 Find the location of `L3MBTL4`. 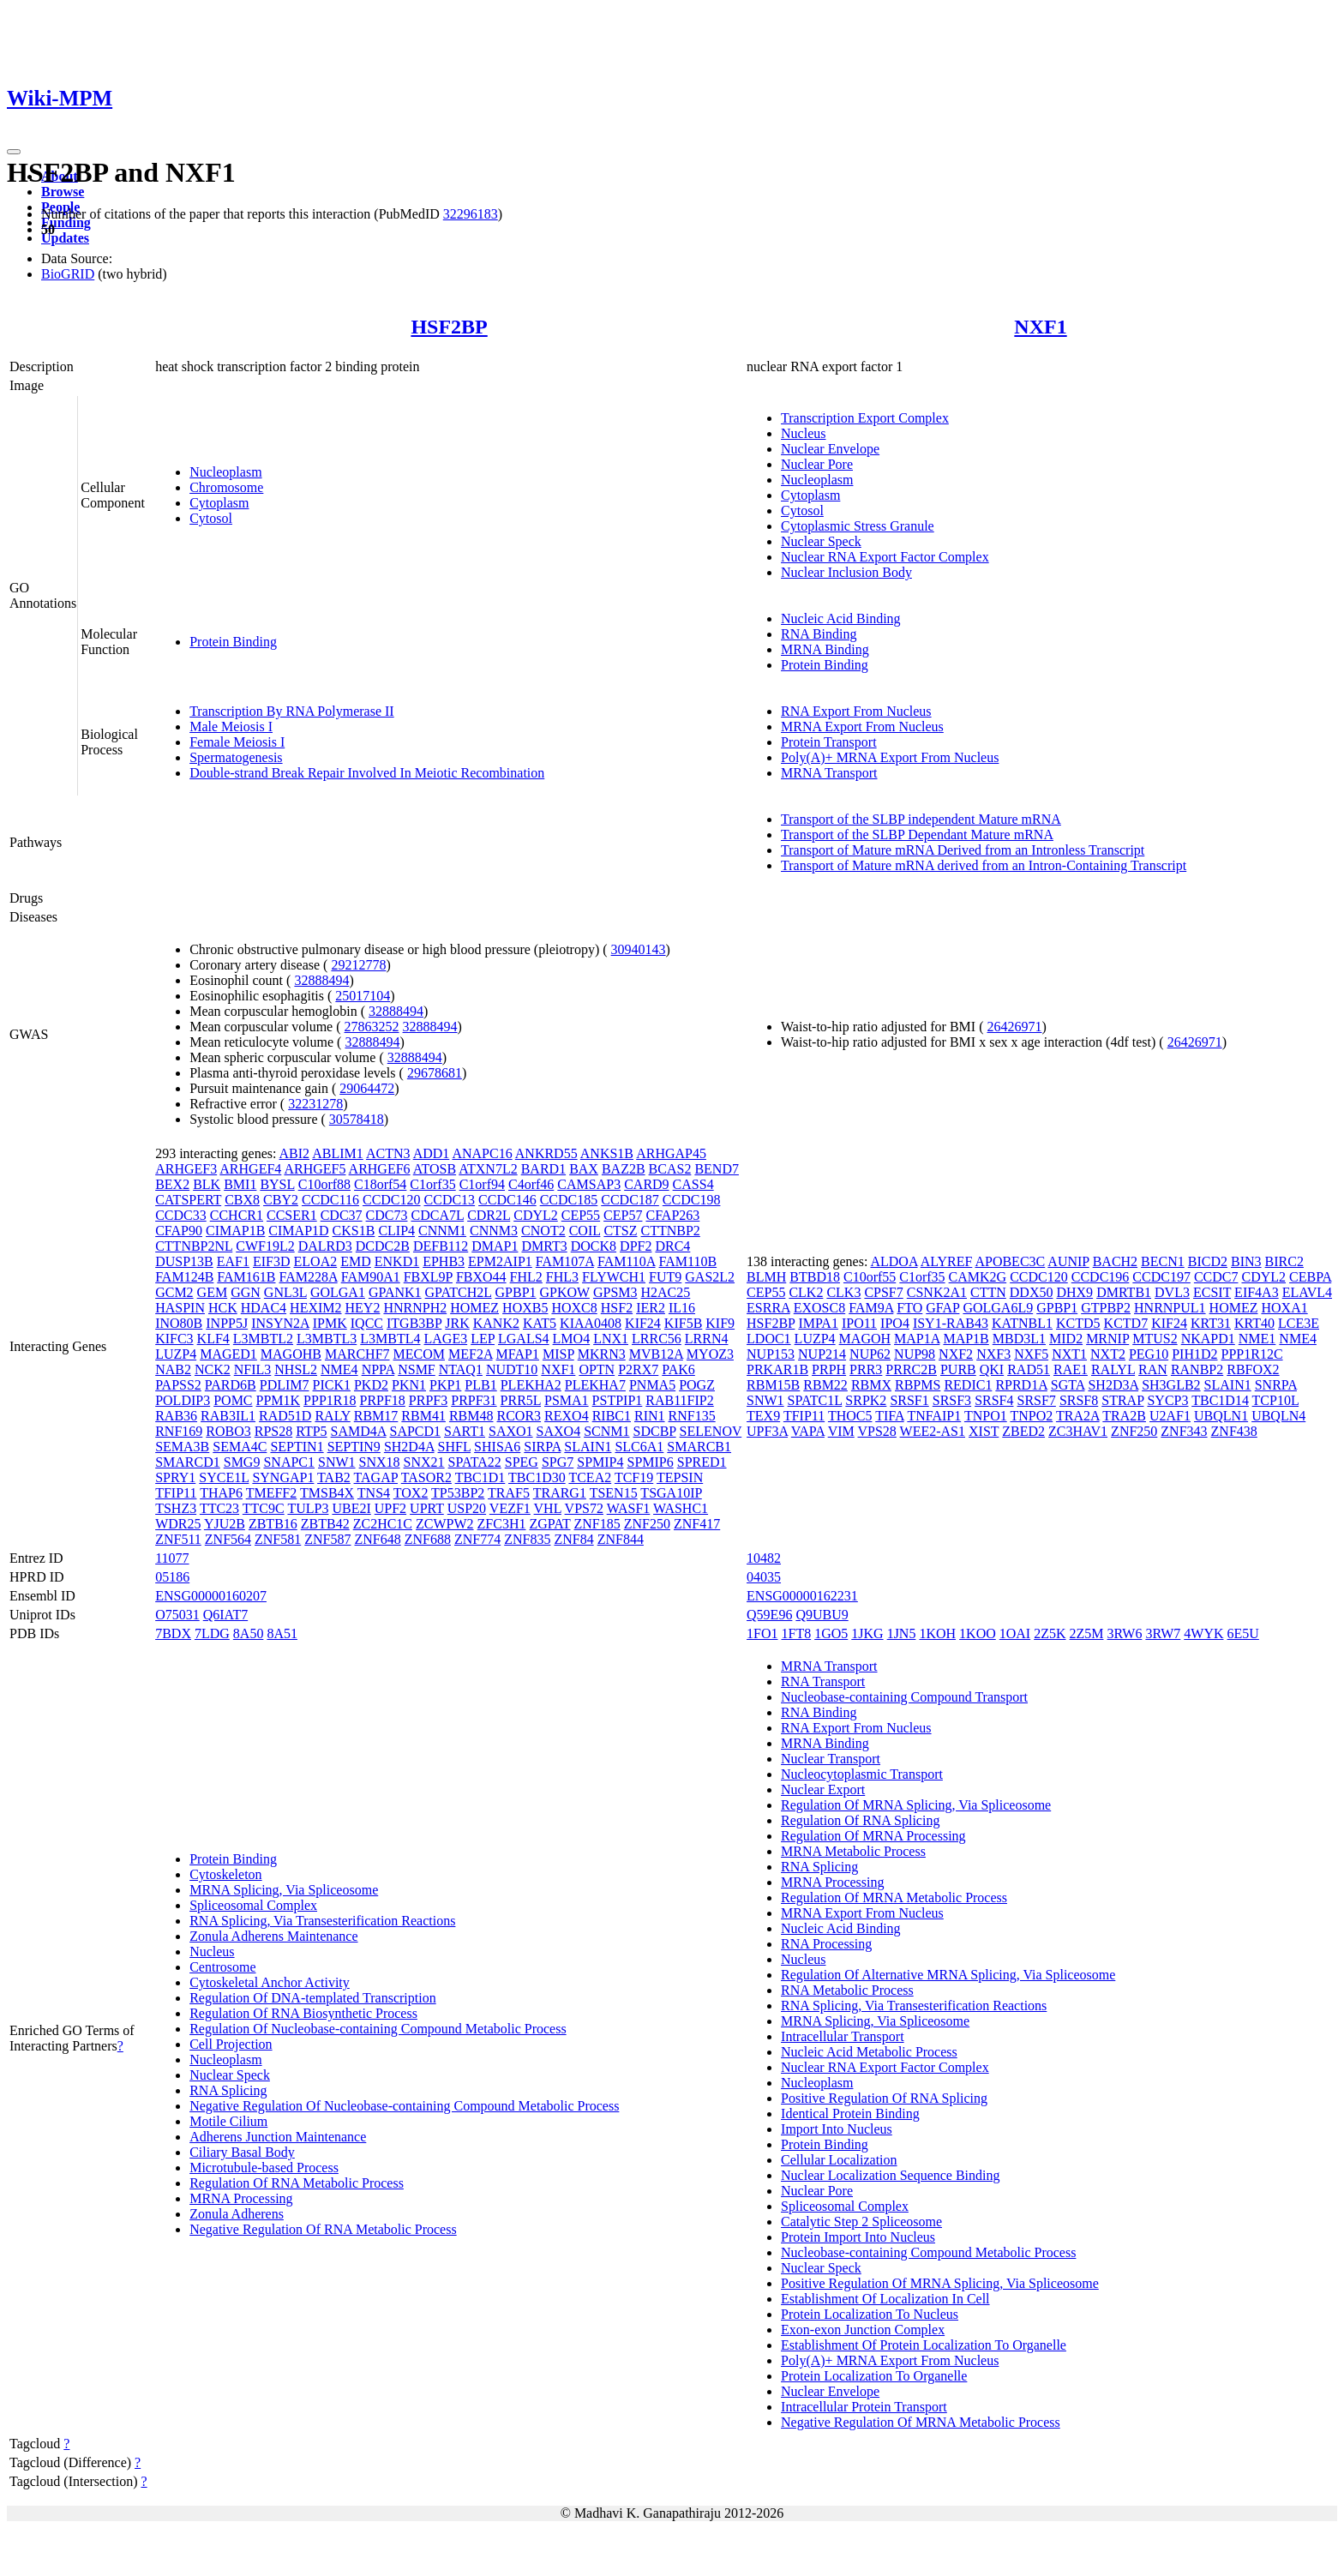

L3MBTL4 is located at coordinates (390, 1338).